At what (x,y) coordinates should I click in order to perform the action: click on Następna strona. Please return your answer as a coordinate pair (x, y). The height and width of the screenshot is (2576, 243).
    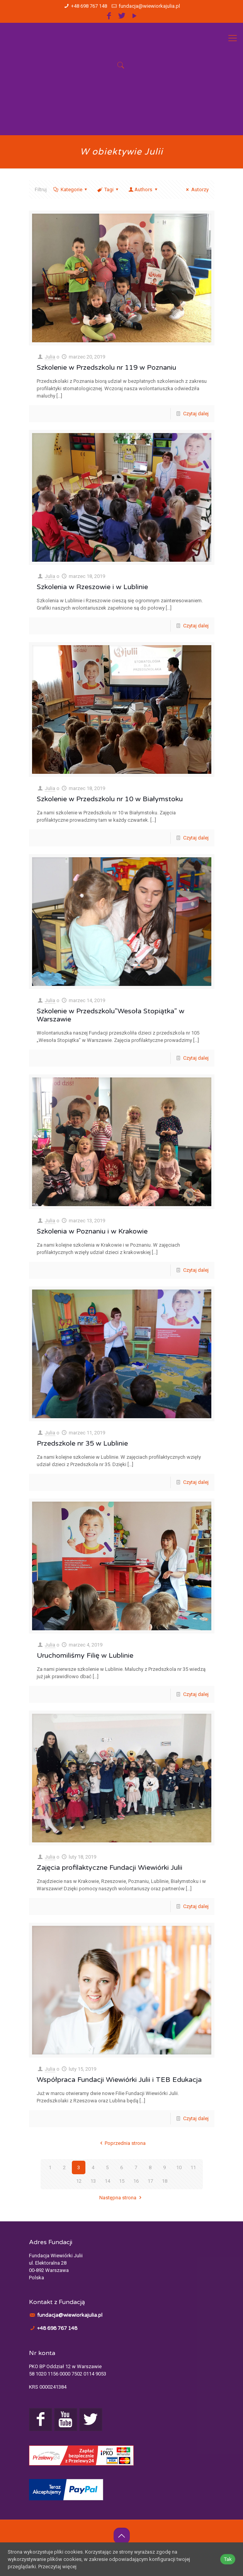
    Looking at the image, I should click on (121, 2197).